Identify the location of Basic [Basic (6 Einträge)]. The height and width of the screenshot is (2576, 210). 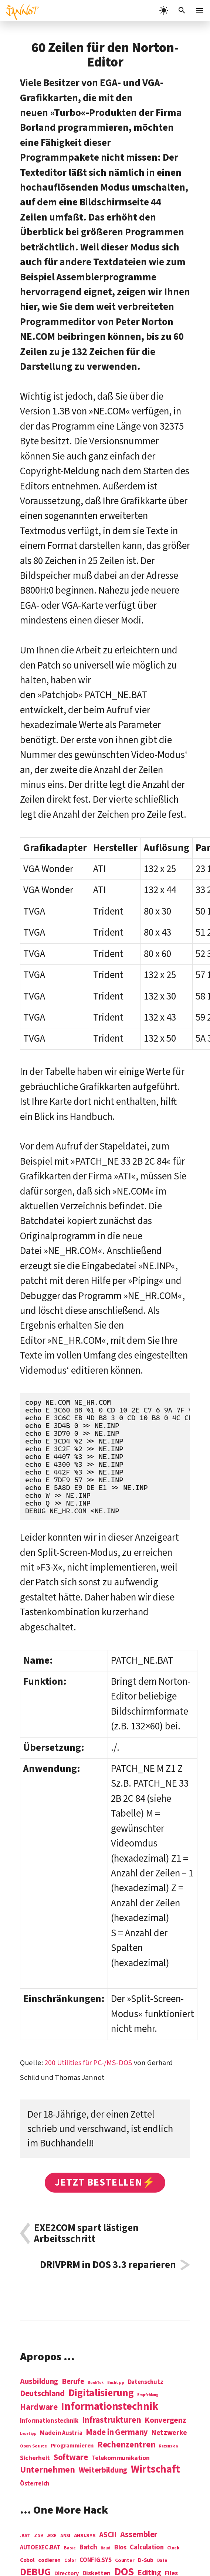
(70, 2548).